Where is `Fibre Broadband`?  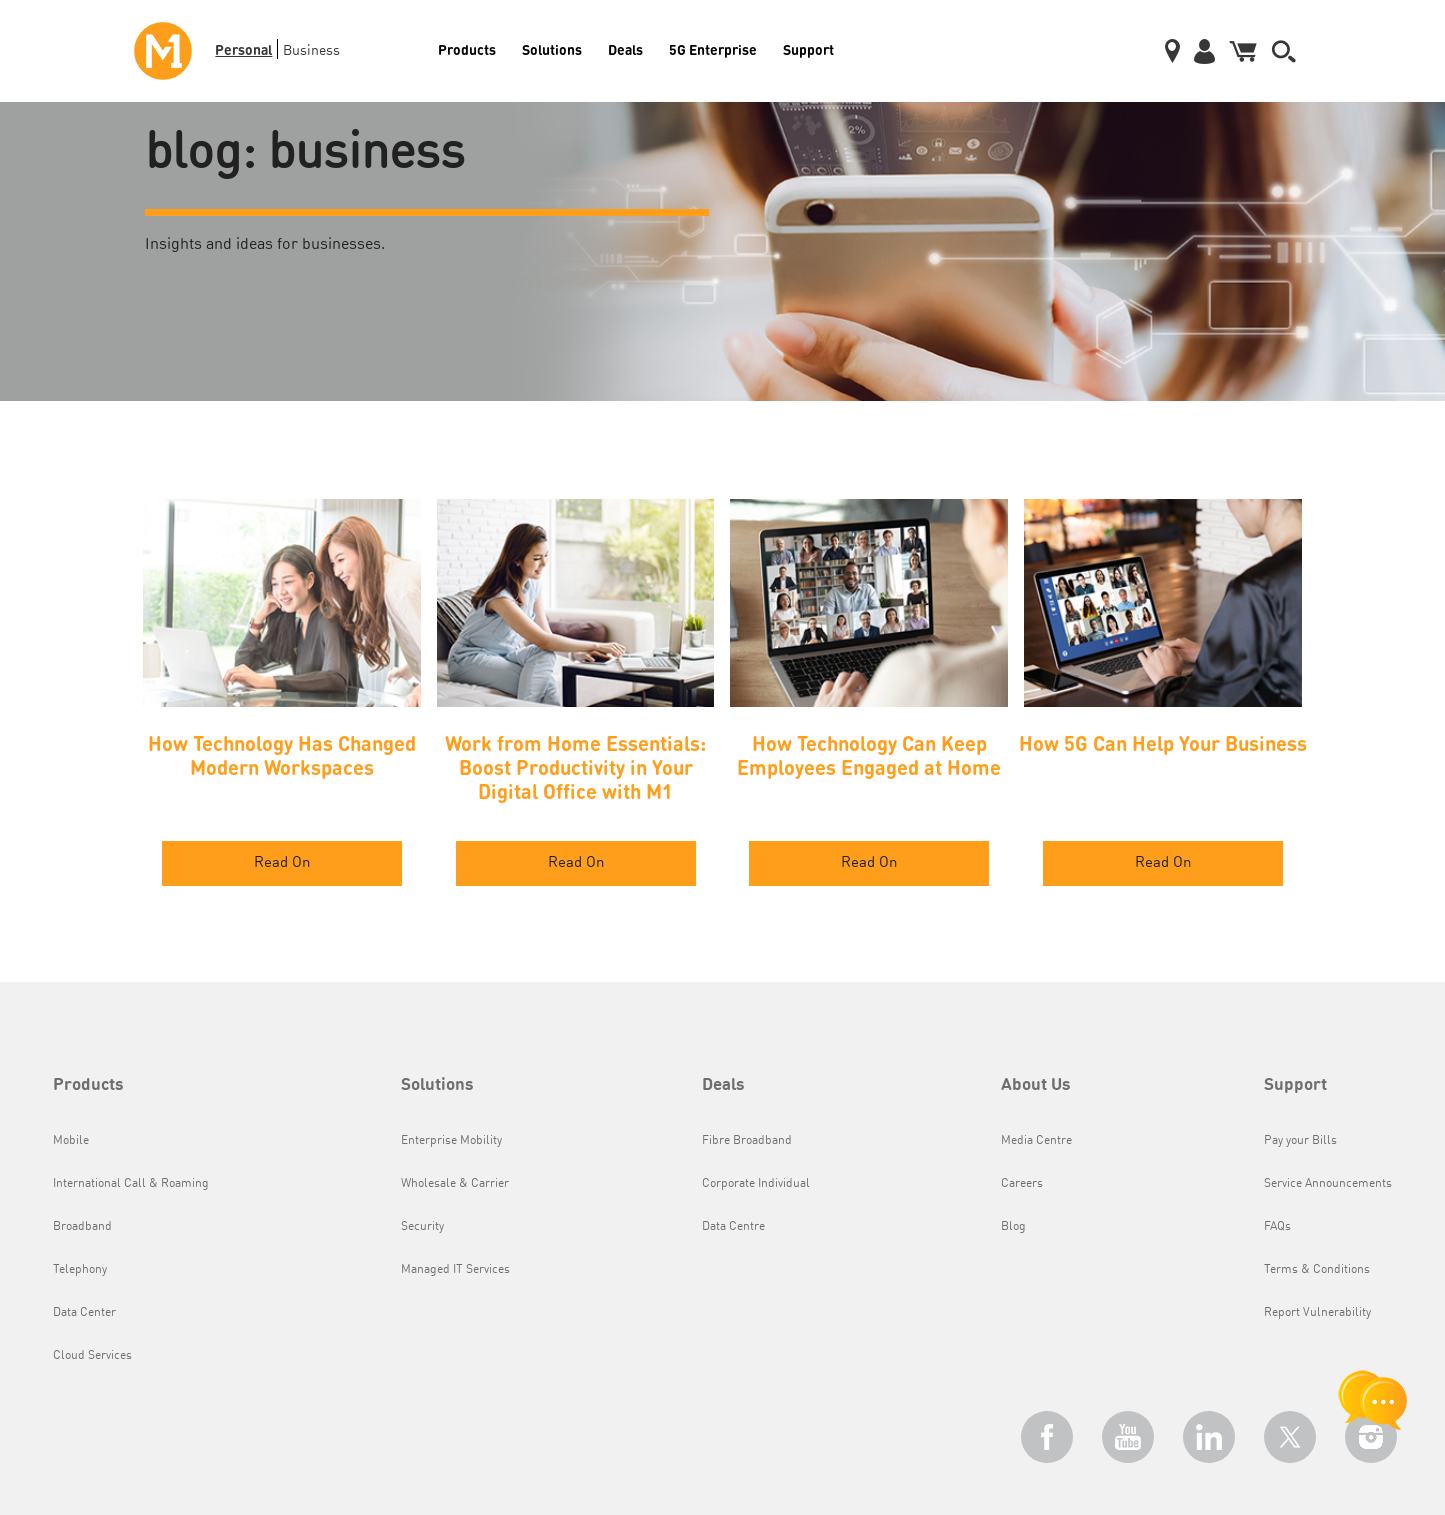
Fibre Broadband is located at coordinates (747, 1141).